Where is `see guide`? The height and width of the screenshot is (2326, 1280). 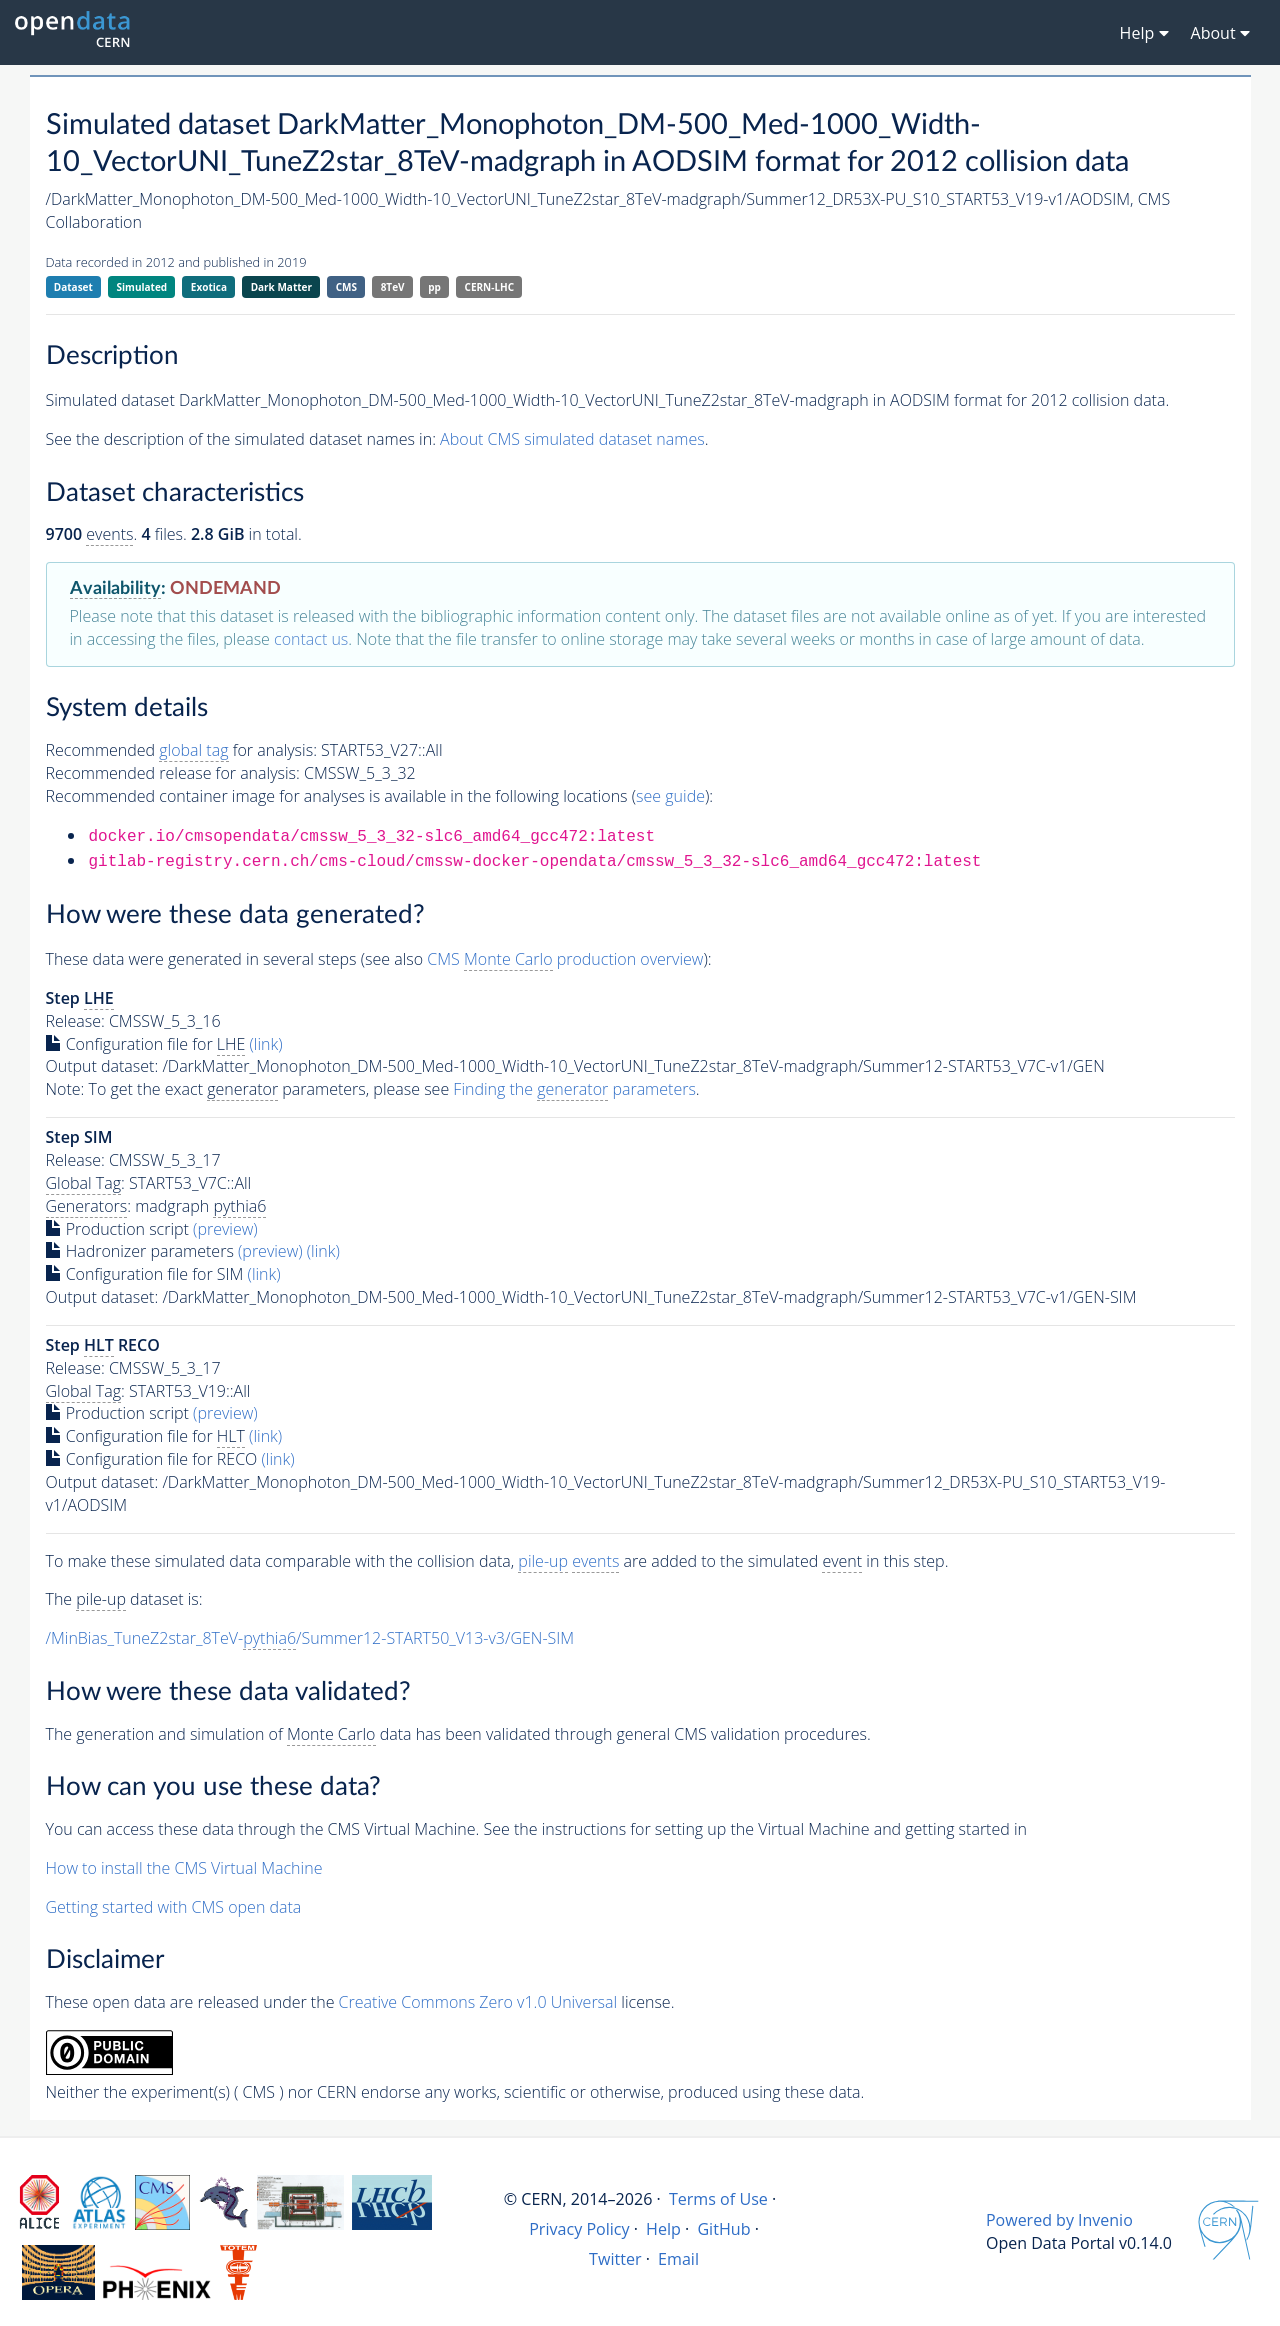
see guide is located at coordinates (670, 796).